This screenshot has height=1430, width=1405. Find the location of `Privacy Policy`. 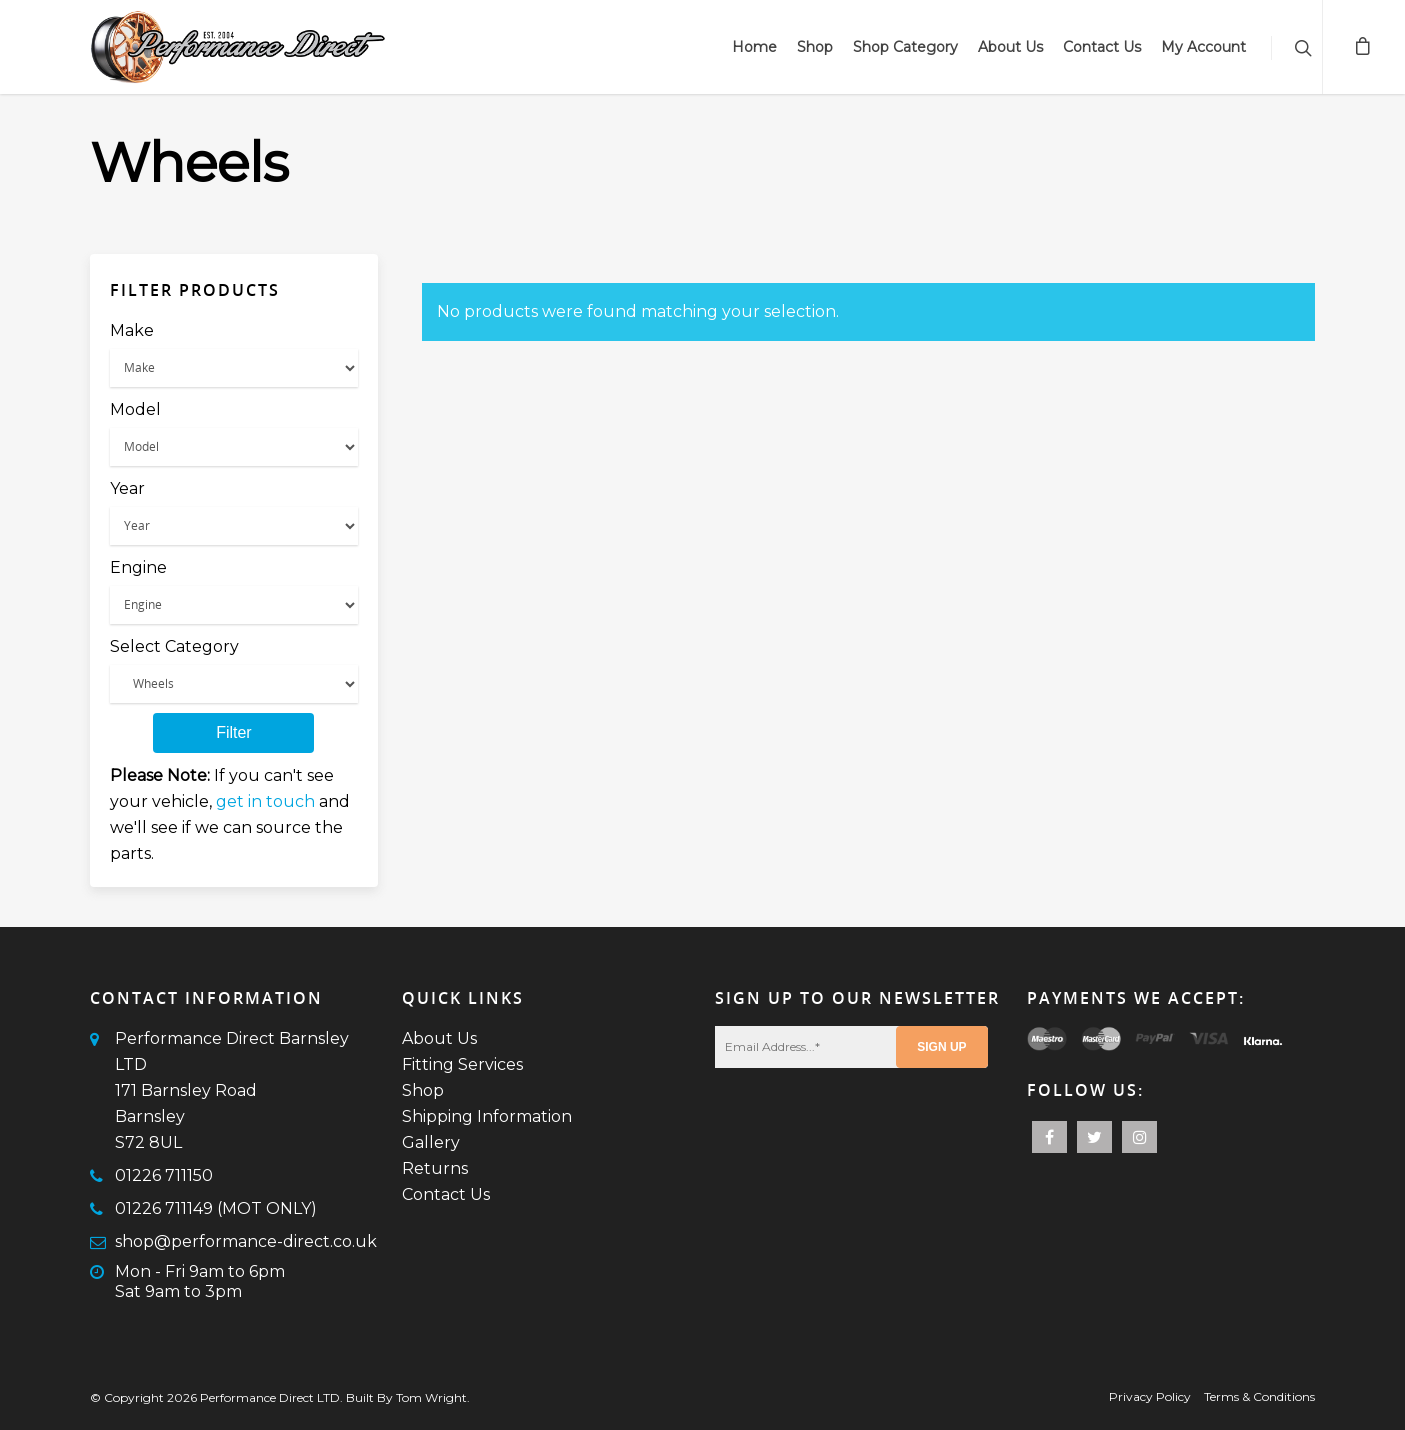

Privacy Policy is located at coordinates (1150, 1396).